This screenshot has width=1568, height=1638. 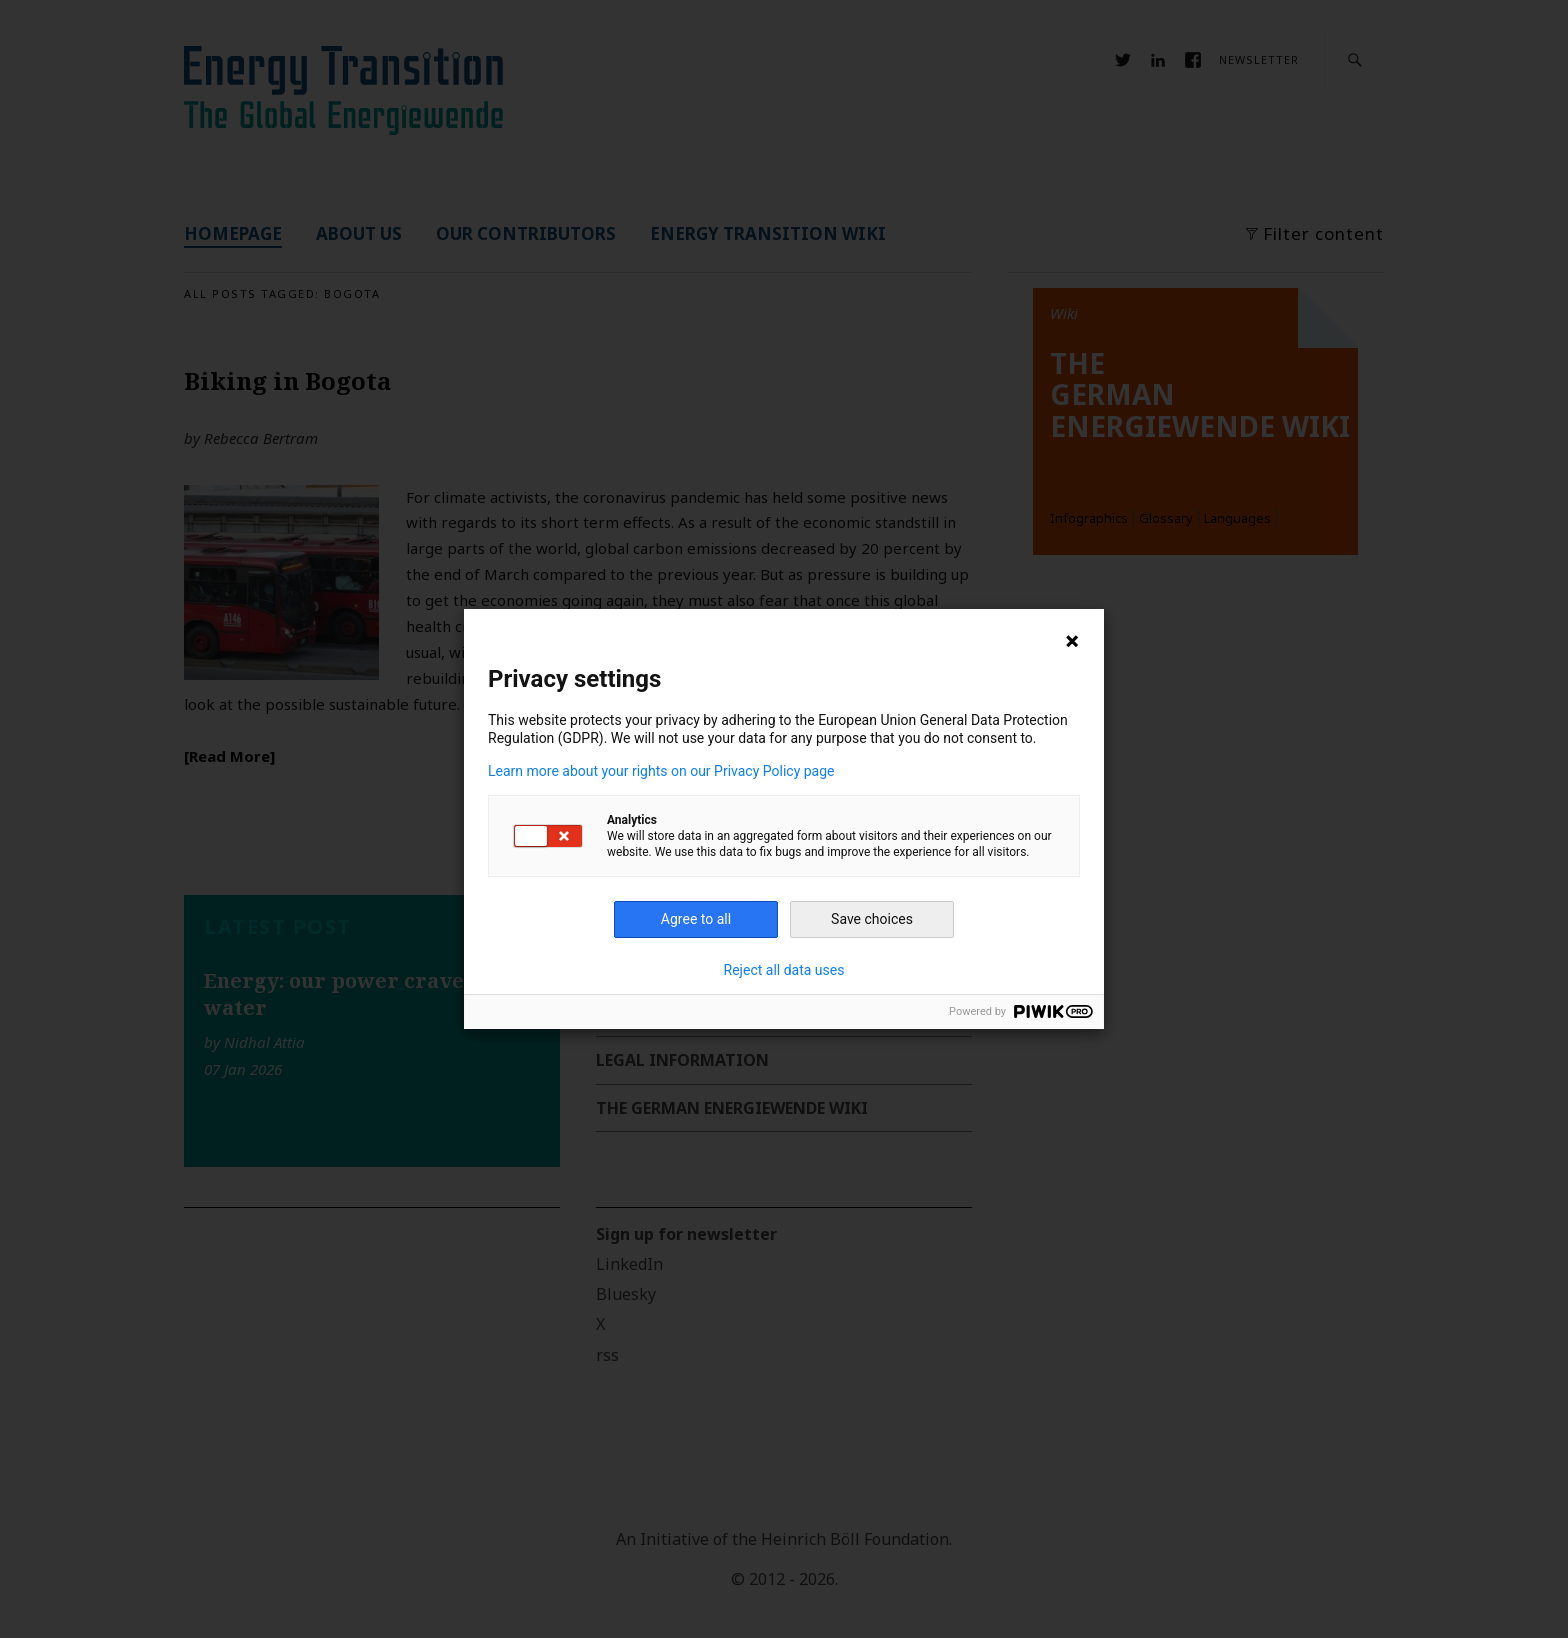 I want to click on Learn more about your rights on our Privacy Policy page, so click(x=661, y=771).